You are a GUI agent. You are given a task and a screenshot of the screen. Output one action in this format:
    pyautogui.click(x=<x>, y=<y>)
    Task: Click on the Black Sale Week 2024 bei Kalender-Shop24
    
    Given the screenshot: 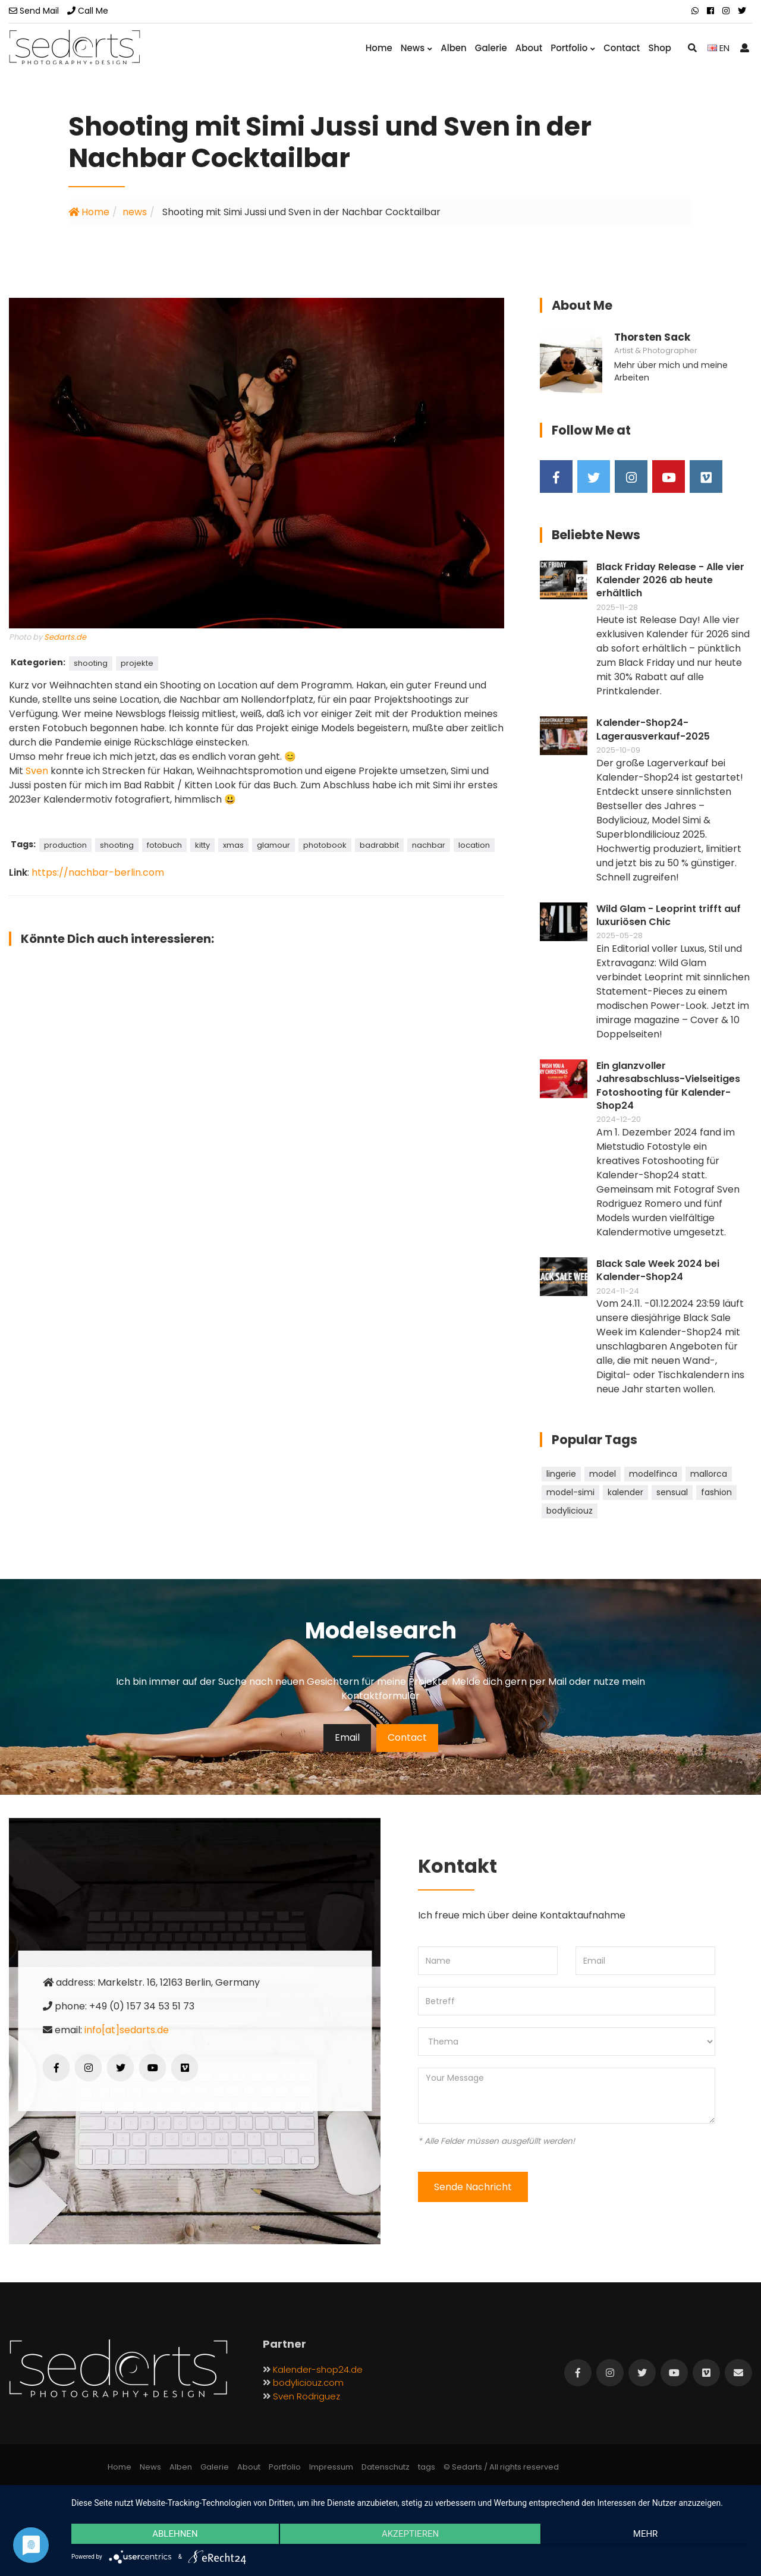 What is the action you would take?
    pyautogui.click(x=657, y=1270)
    